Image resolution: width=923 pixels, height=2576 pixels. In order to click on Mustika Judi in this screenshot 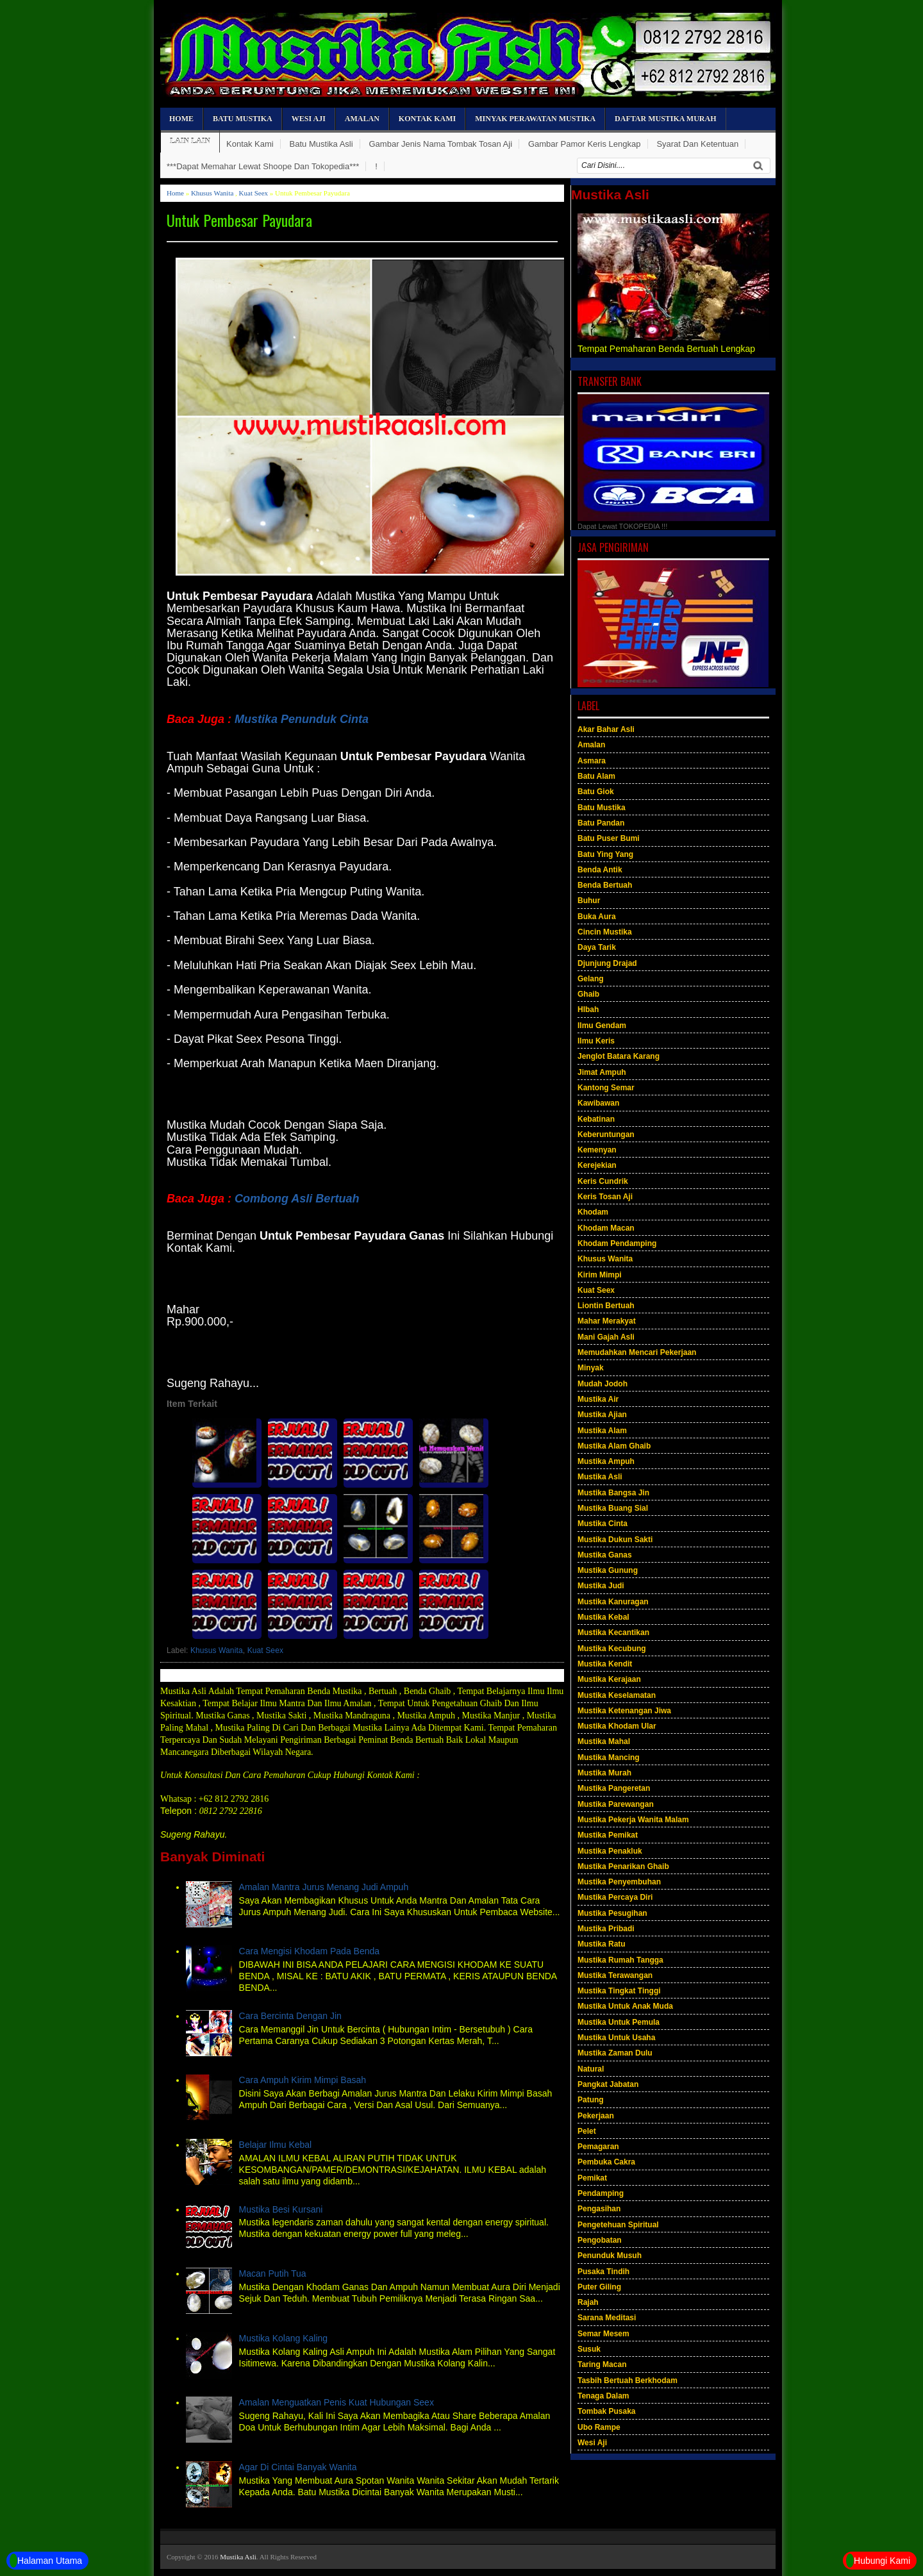, I will do `click(601, 1585)`.